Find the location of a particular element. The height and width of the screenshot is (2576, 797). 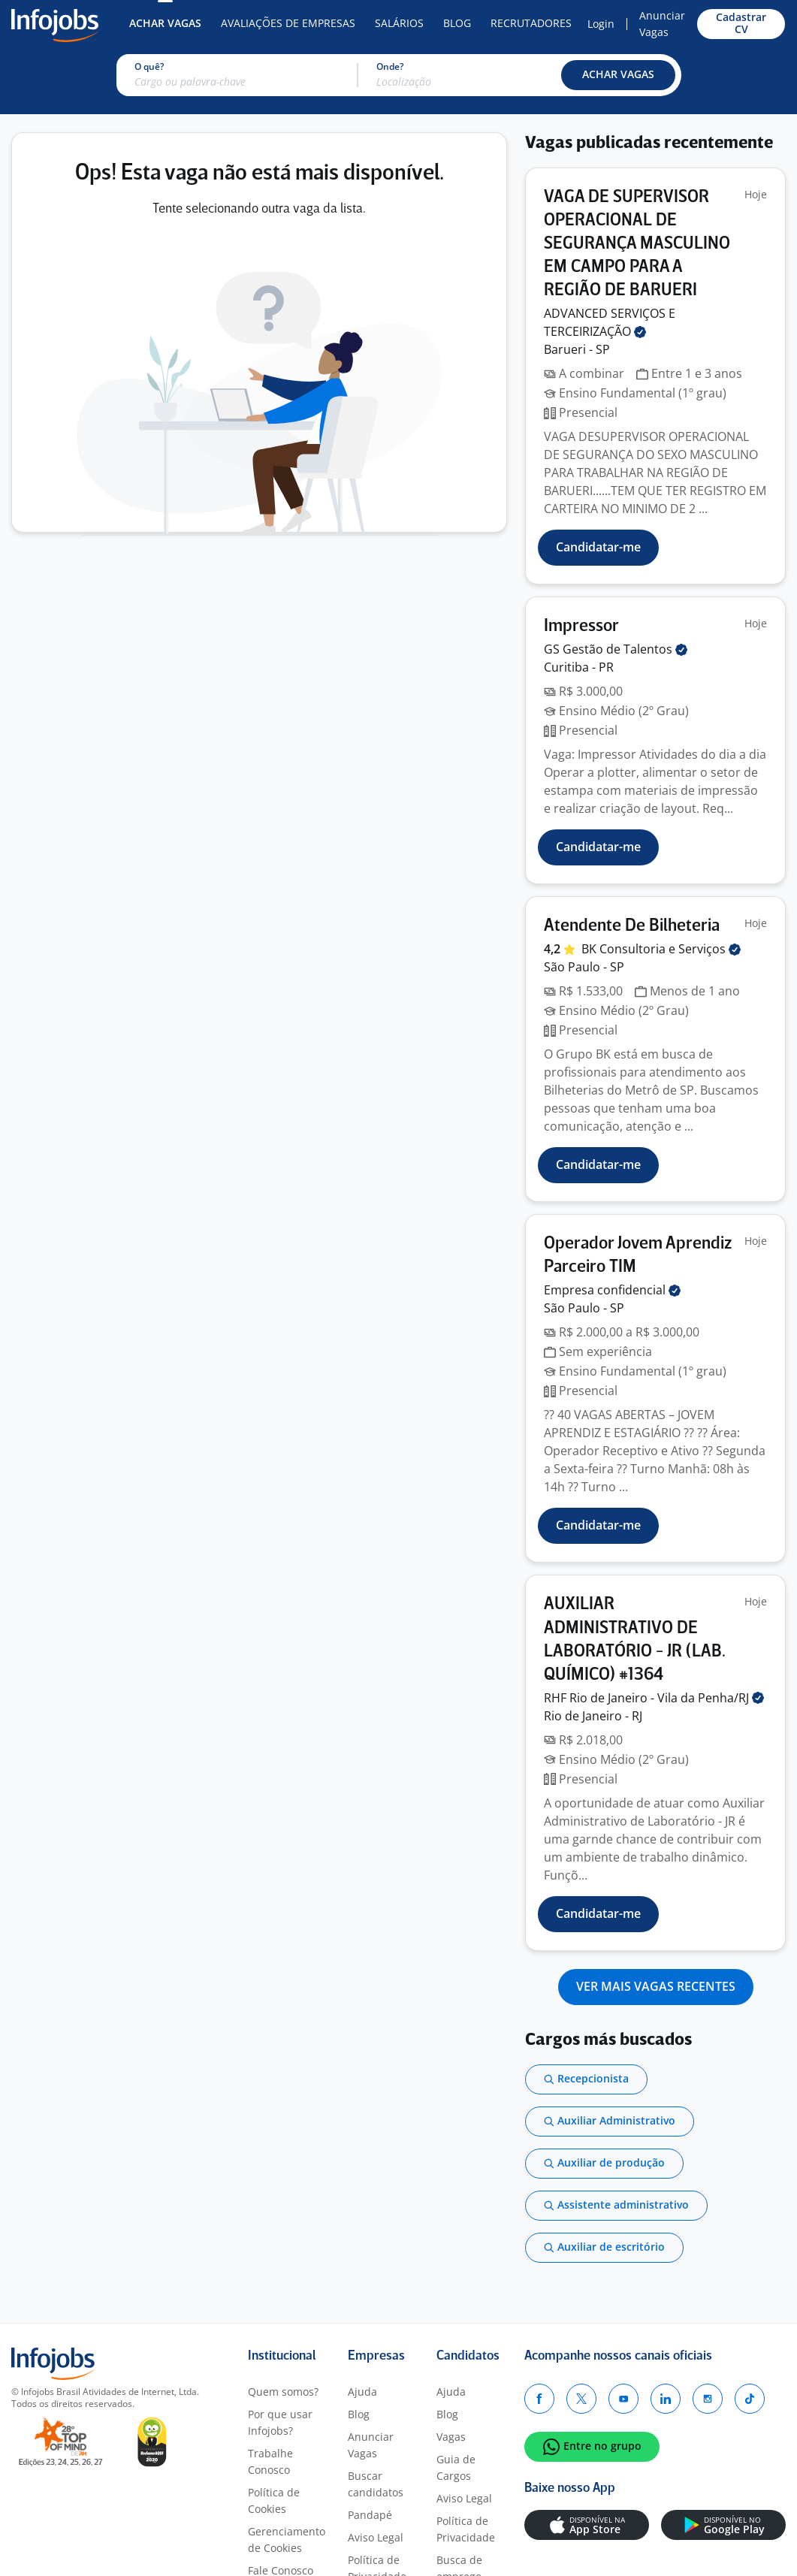

BK Consultoria e is located at coordinates (661, 949).